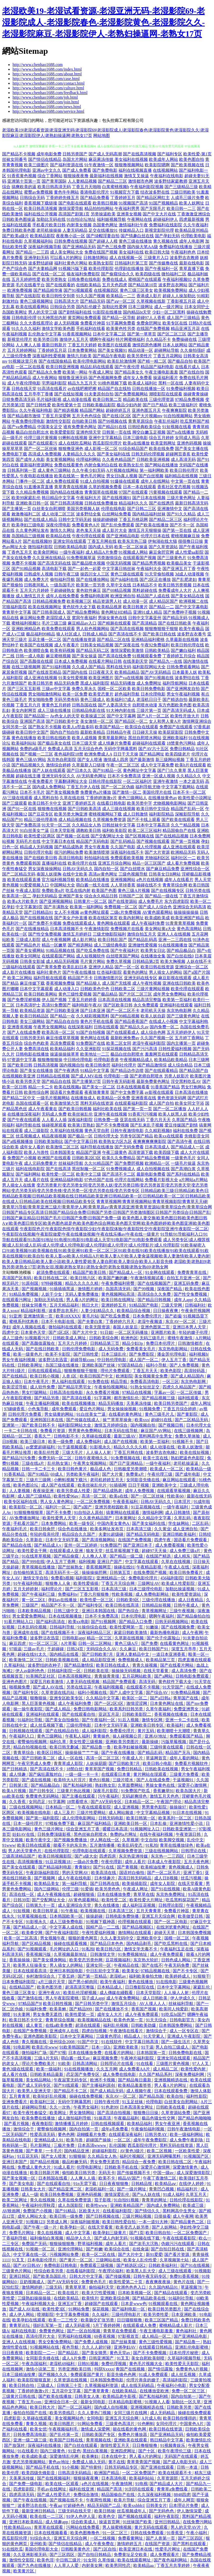  What do you see at coordinates (38, 574) in the screenshot?
I see `日韩成年人视频` at bounding box center [38, 574].